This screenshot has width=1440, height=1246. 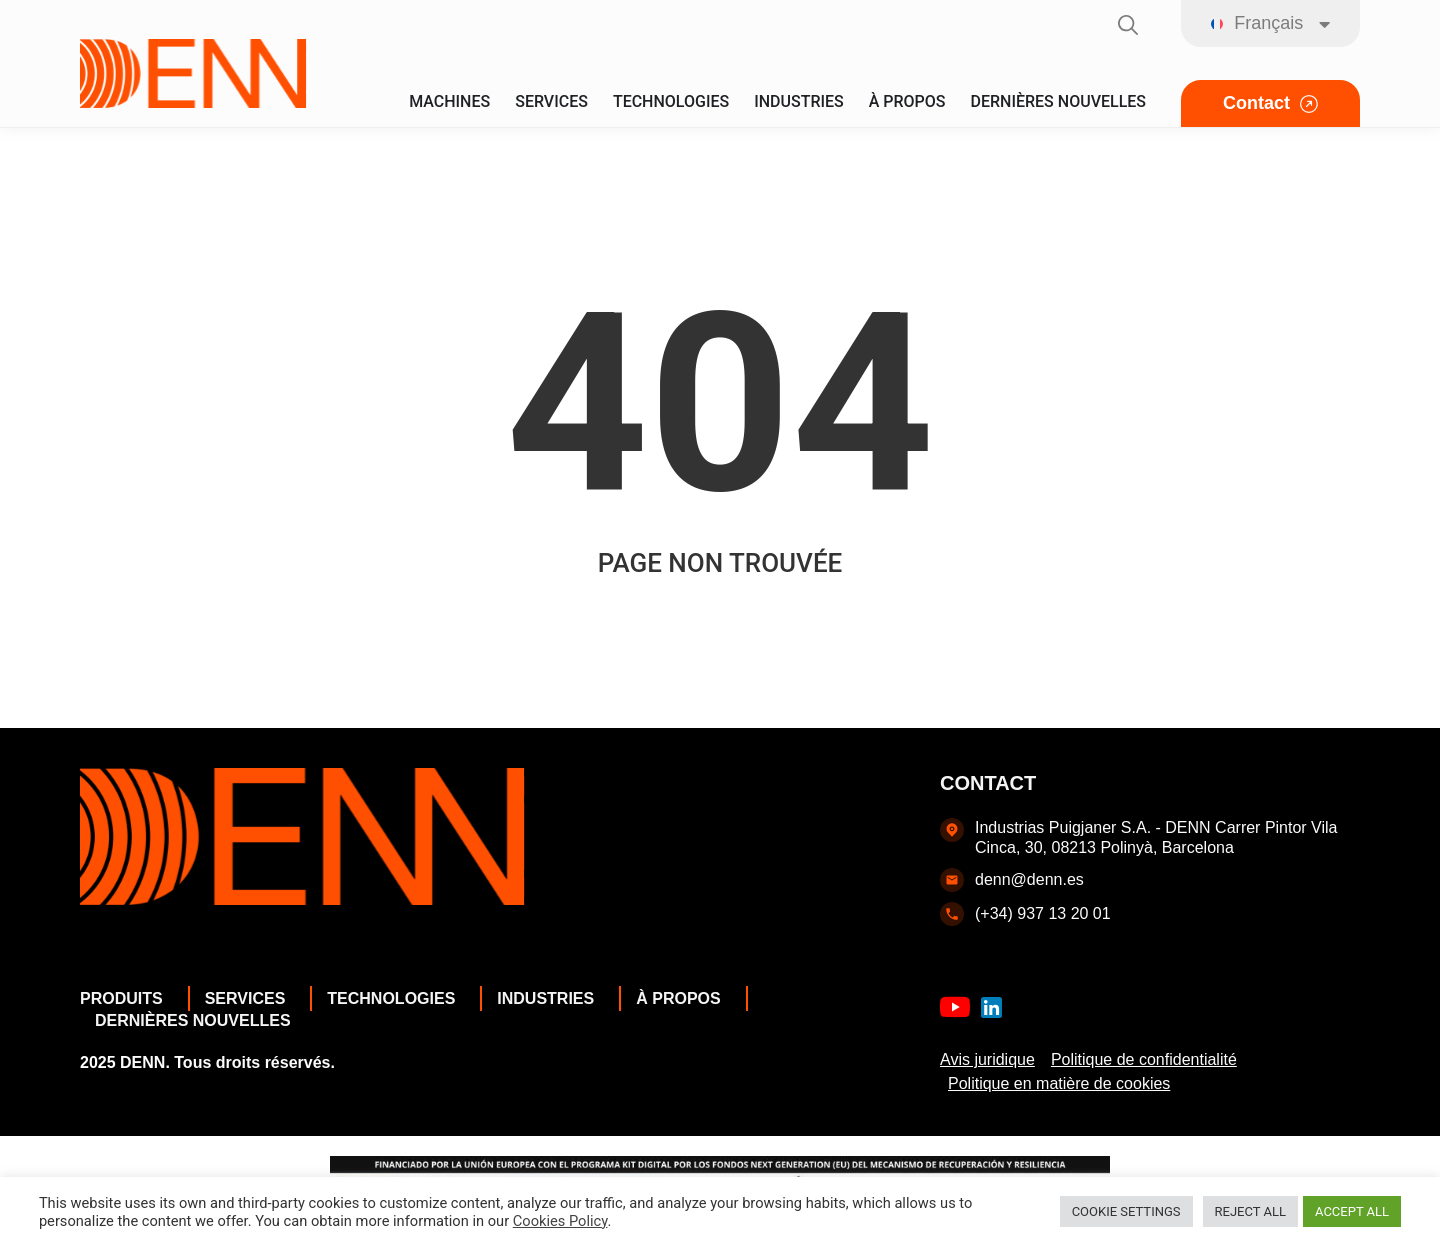 I want to click on Cookies Policy, so click(x=560, y=1221).